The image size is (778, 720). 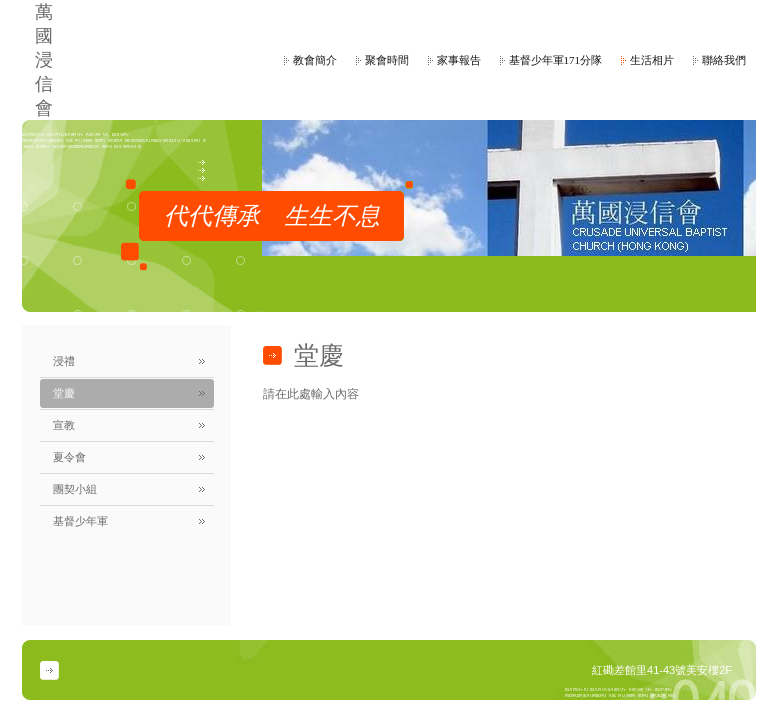 What do you see at coordinates (387, 60) in the screenshot?
I see `聚會時間` at bounding box center [387, 60].